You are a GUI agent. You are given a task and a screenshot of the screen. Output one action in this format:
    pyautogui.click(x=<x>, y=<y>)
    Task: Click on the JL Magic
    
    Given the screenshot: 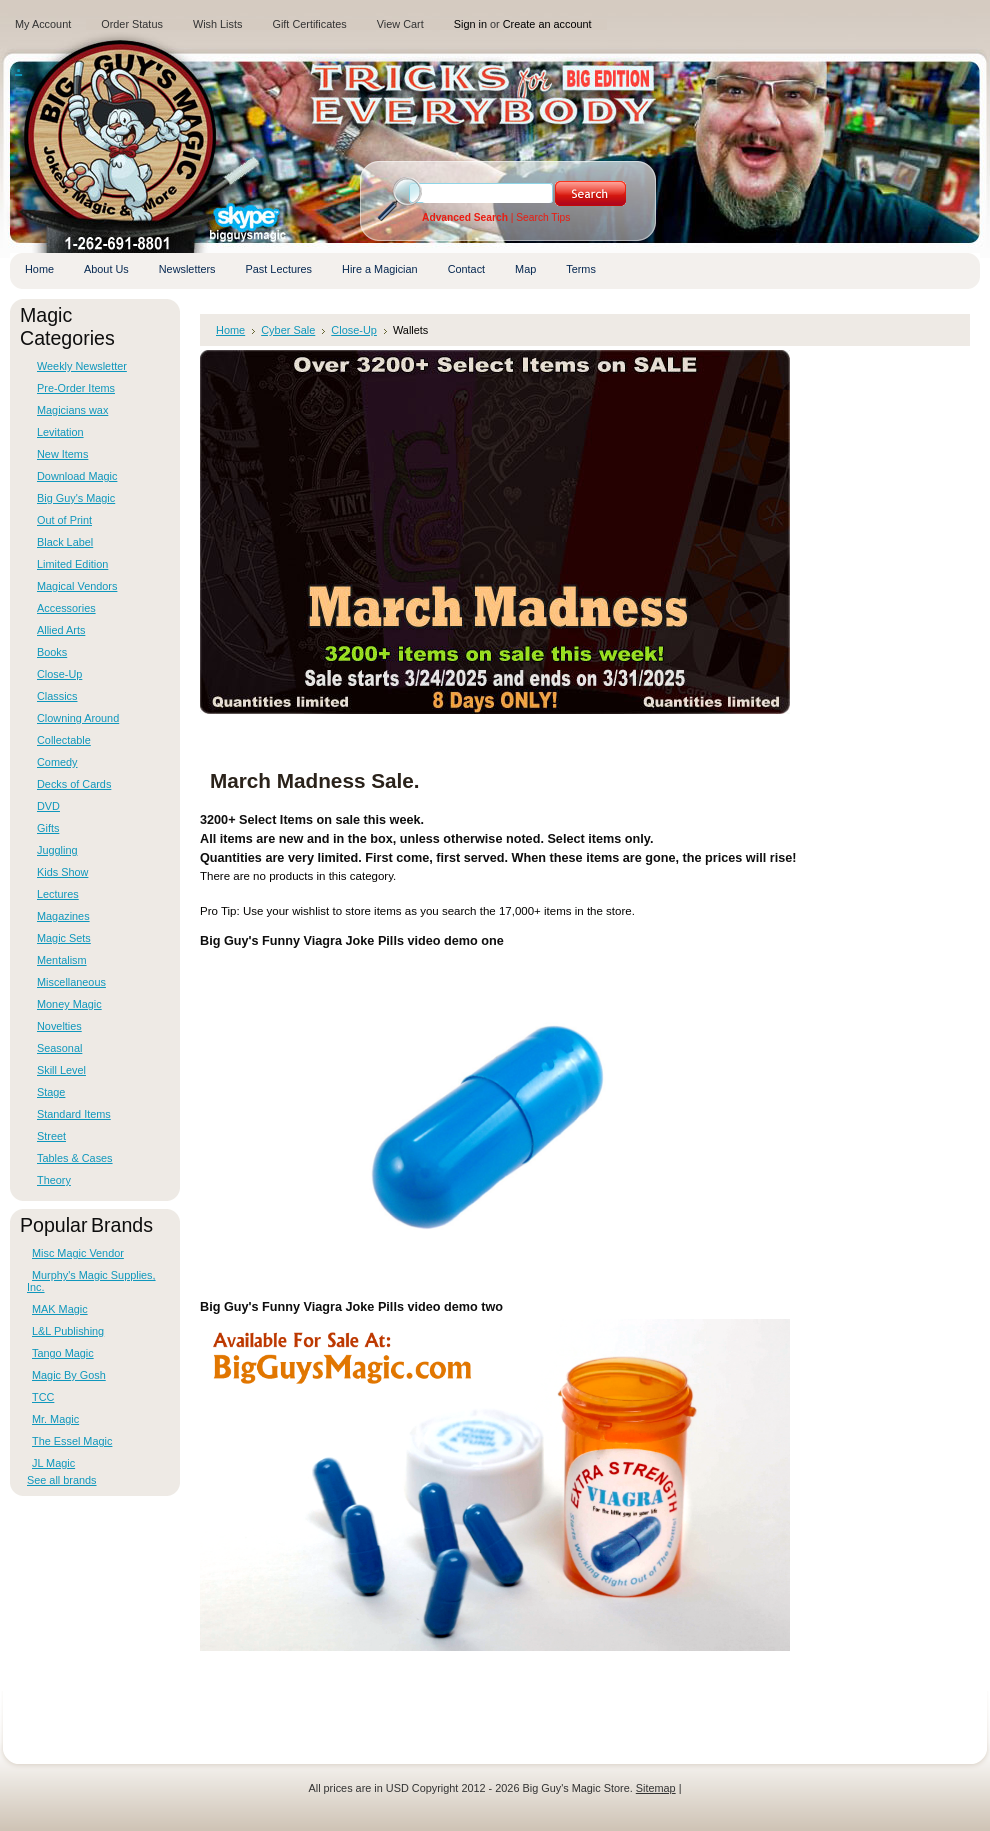 What is the action you would take?
    pyautogui.click(x=53, y=1463)
    